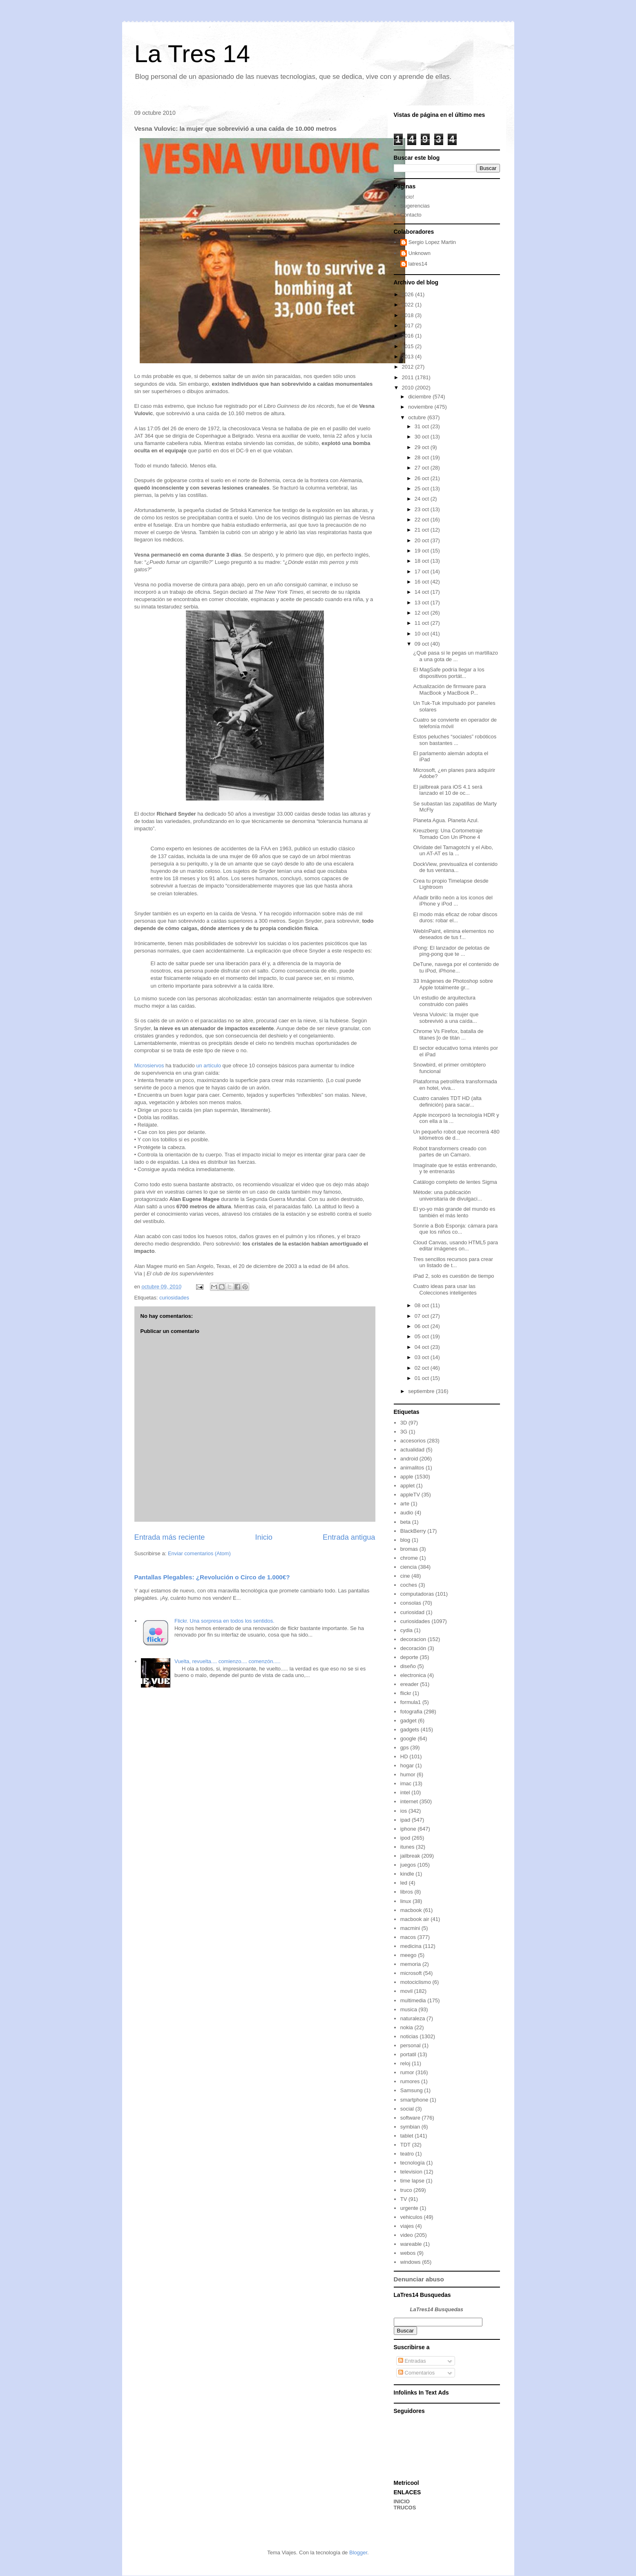 The image size is (636, 2576). I want to click on Estos peluches “sociales” robóticos son bastantes ..., so click(455, 739).